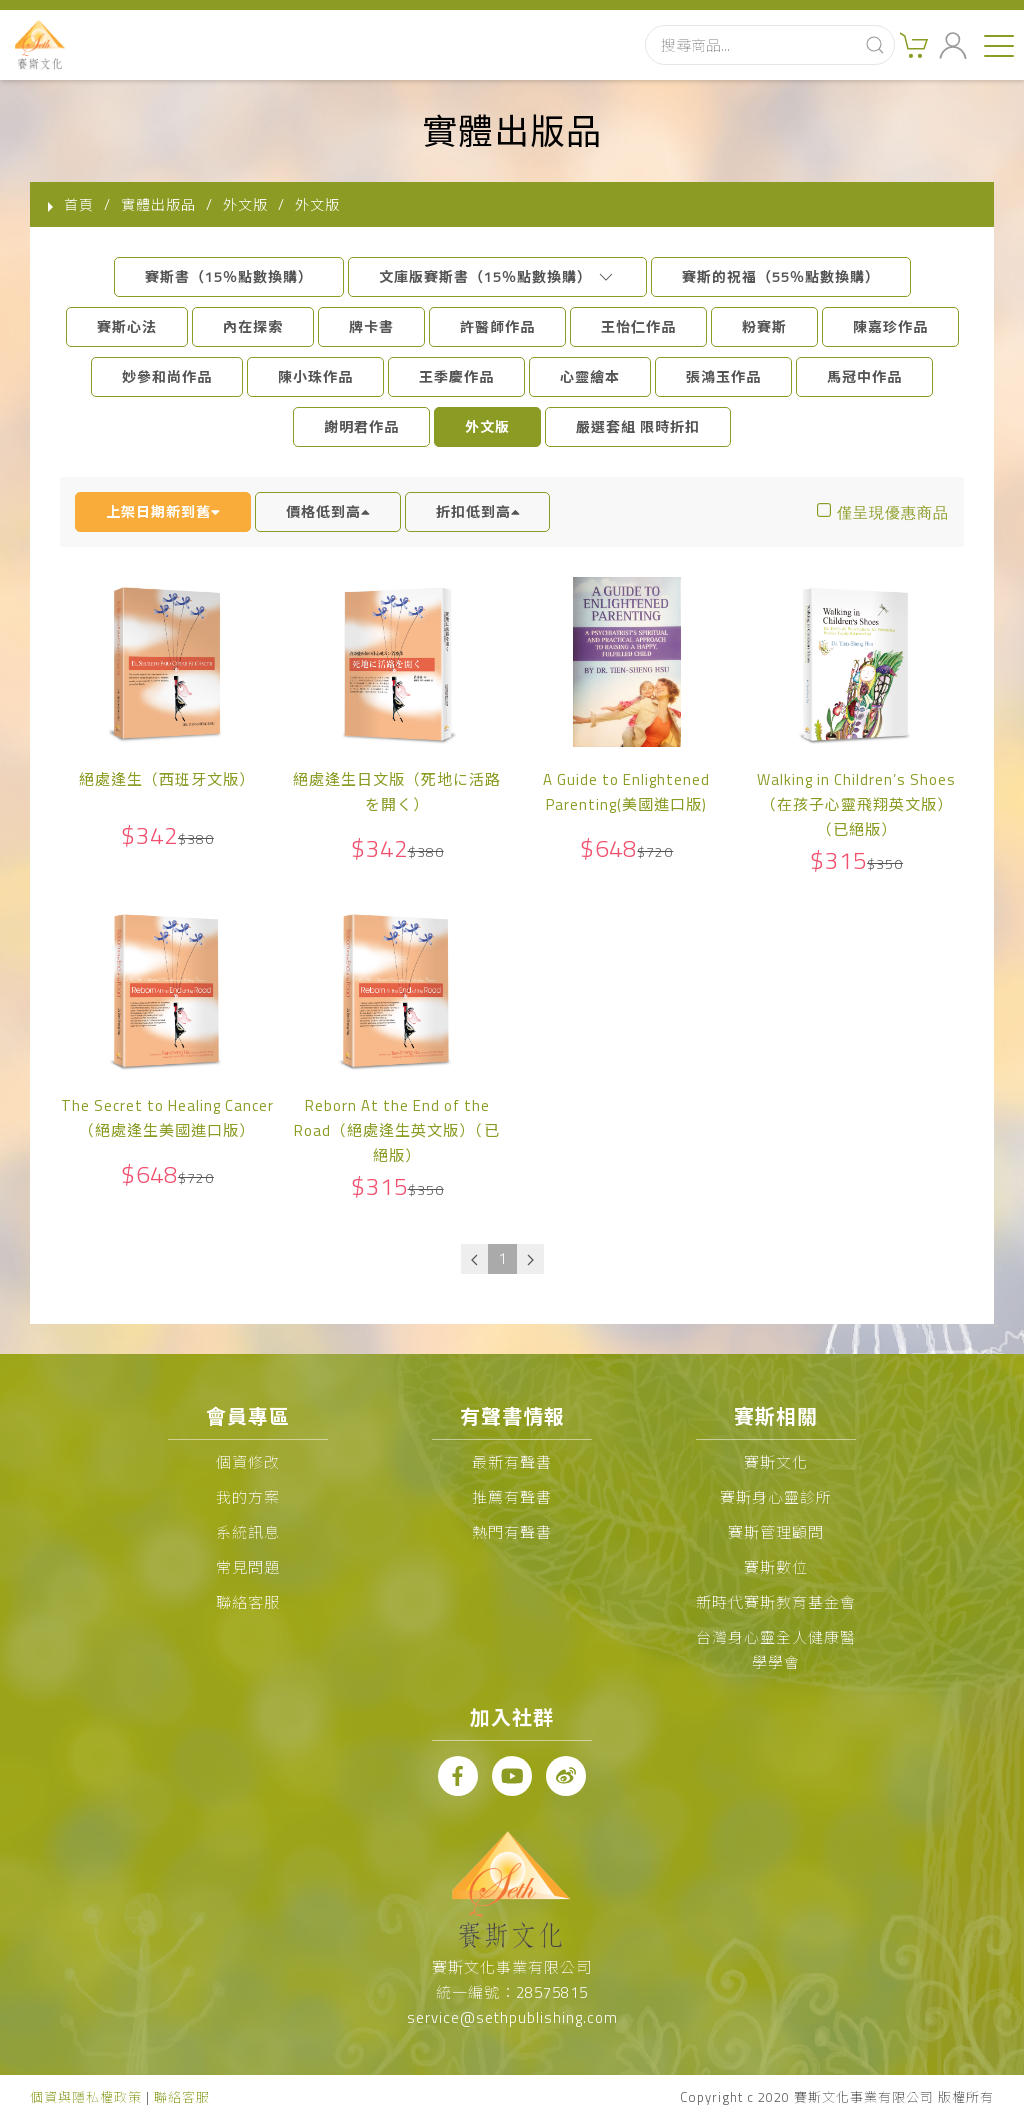 Image resolution: width=1024 pixels, height=2120 pixels. What do you see at coordinates (638, 326) in the screenshot?
I see `王怡仁作品` at bounding box center [638, 326].